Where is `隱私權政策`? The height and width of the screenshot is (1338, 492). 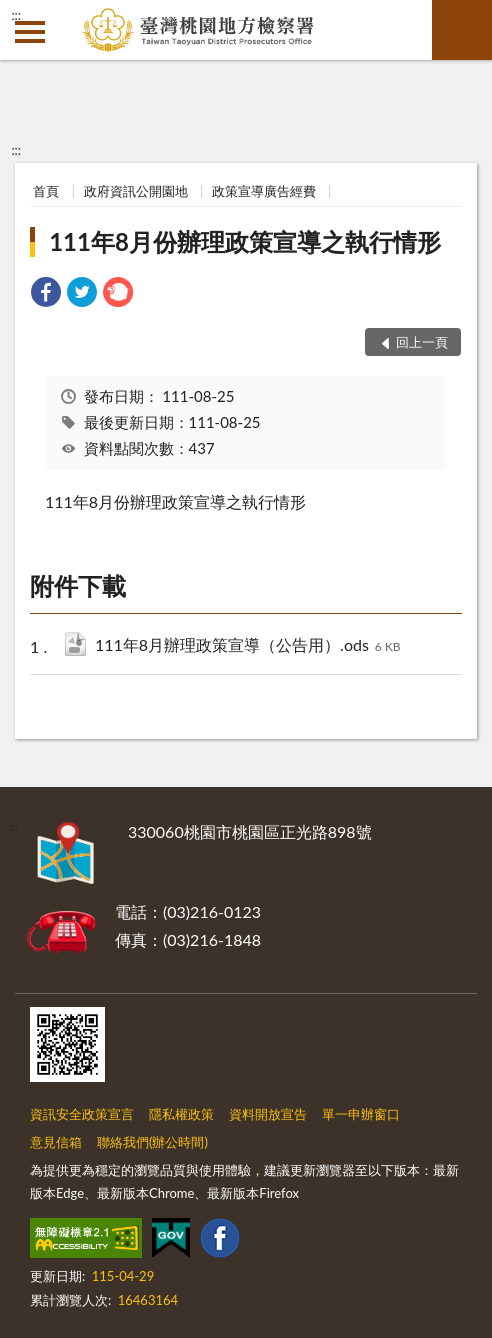 隱私權政策 is located at coordinates (181, 1114).